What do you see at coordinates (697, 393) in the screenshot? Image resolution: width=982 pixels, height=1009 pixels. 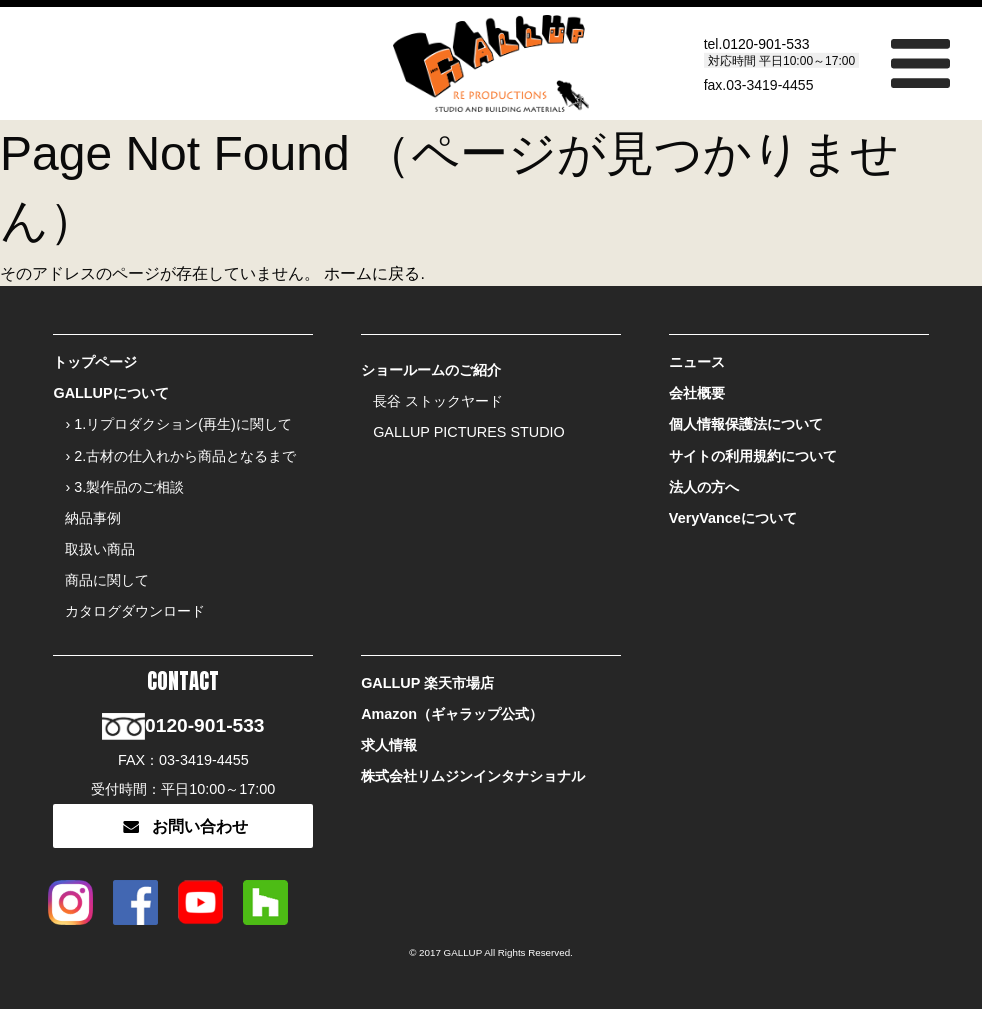 I see `会社概要` at bounding box center [697, 393].